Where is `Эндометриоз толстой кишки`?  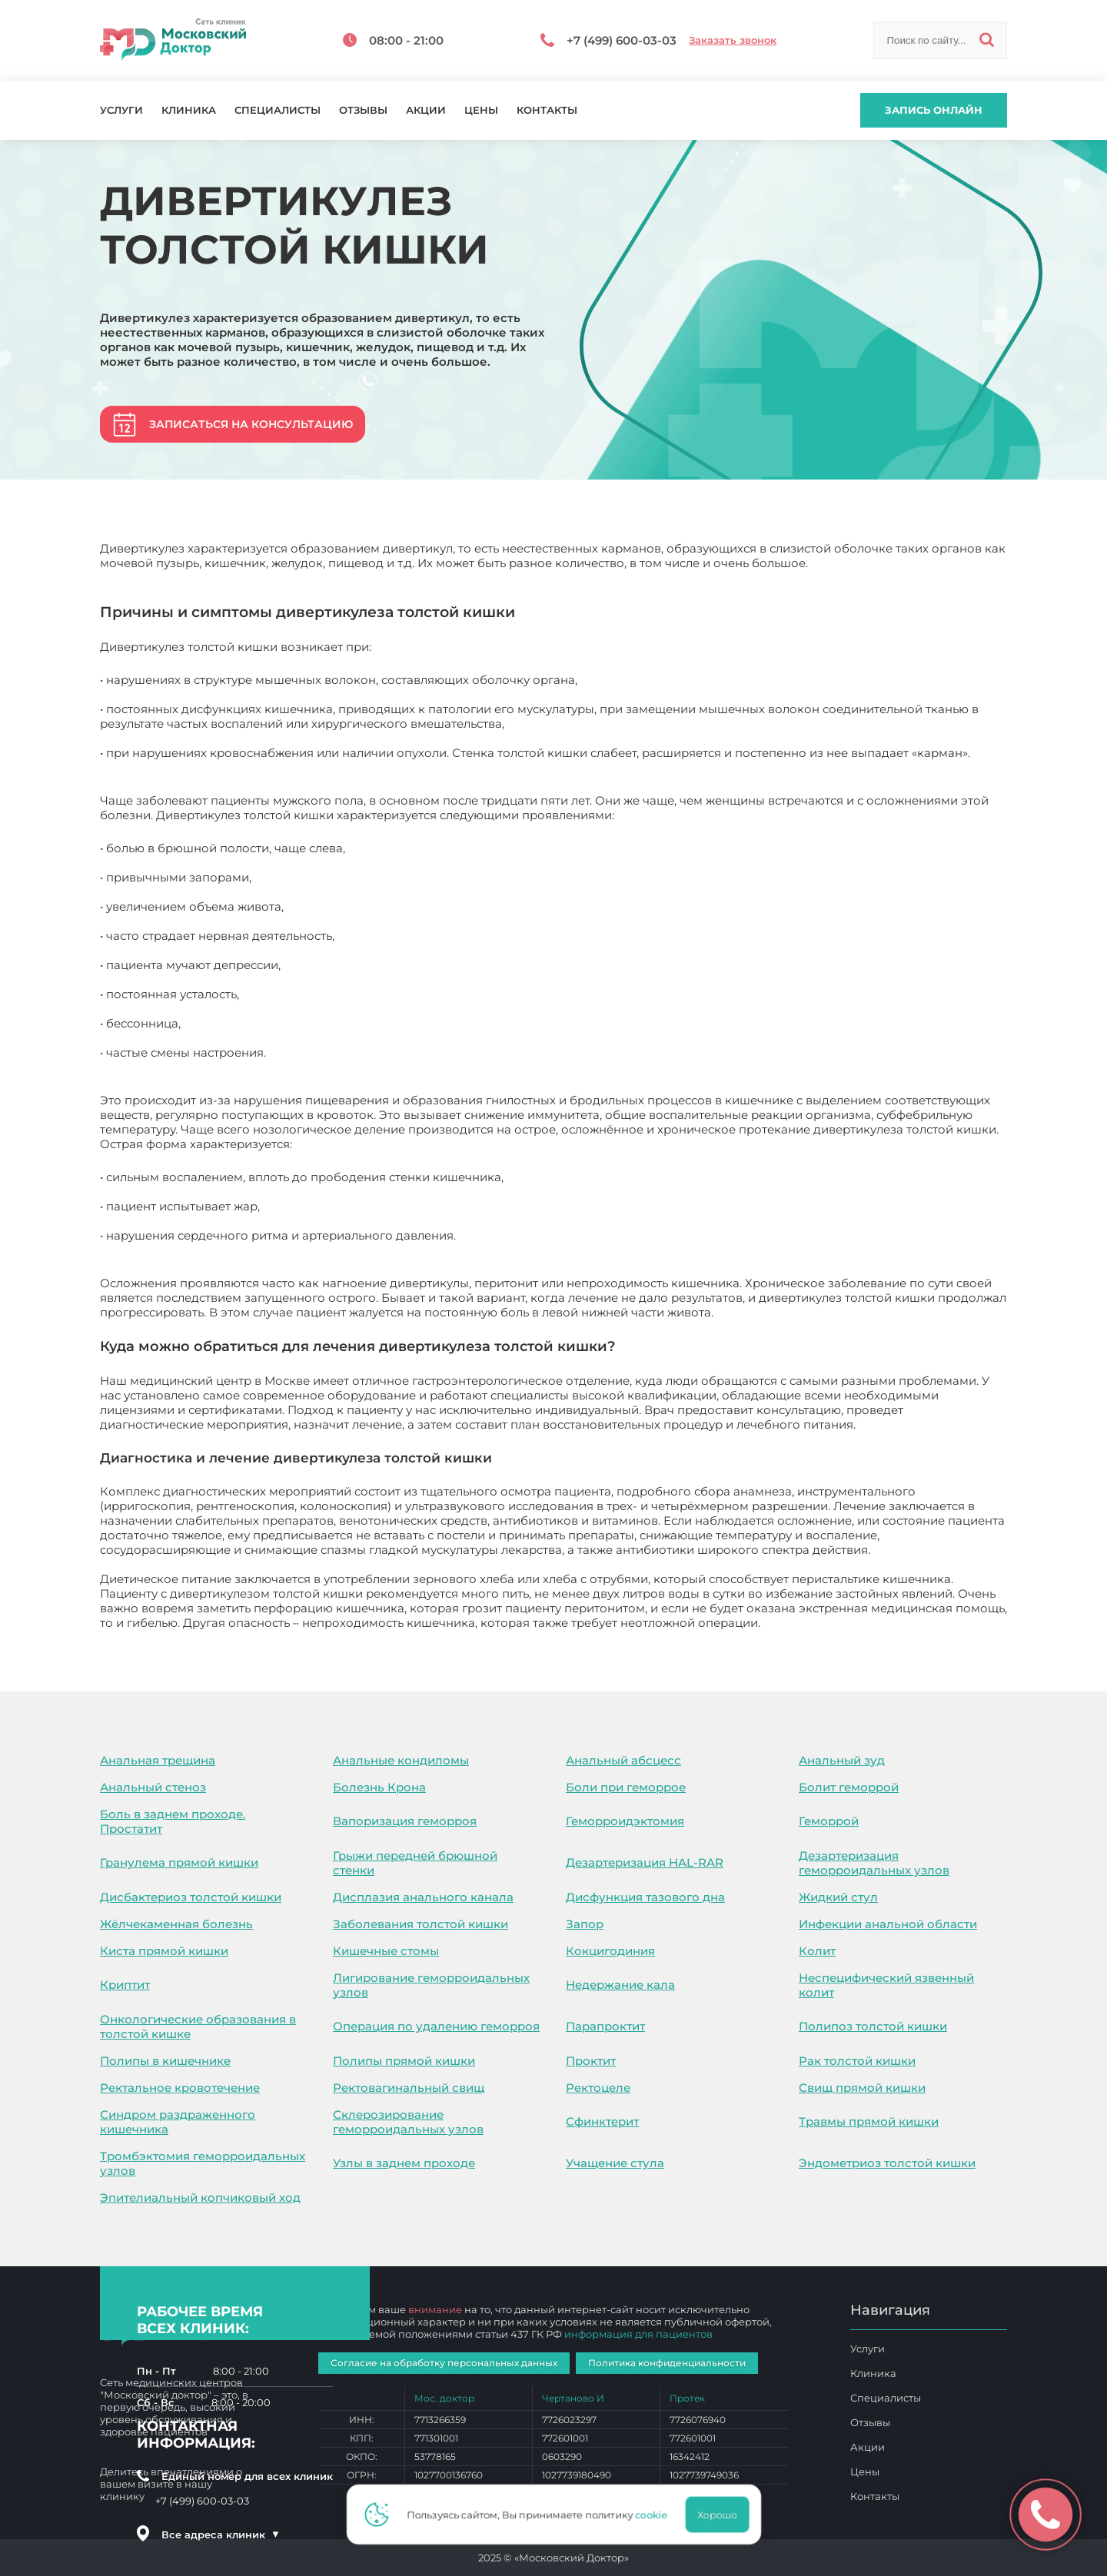 Эндометриоз толстой кишки is located at coordinates (887, 2163).